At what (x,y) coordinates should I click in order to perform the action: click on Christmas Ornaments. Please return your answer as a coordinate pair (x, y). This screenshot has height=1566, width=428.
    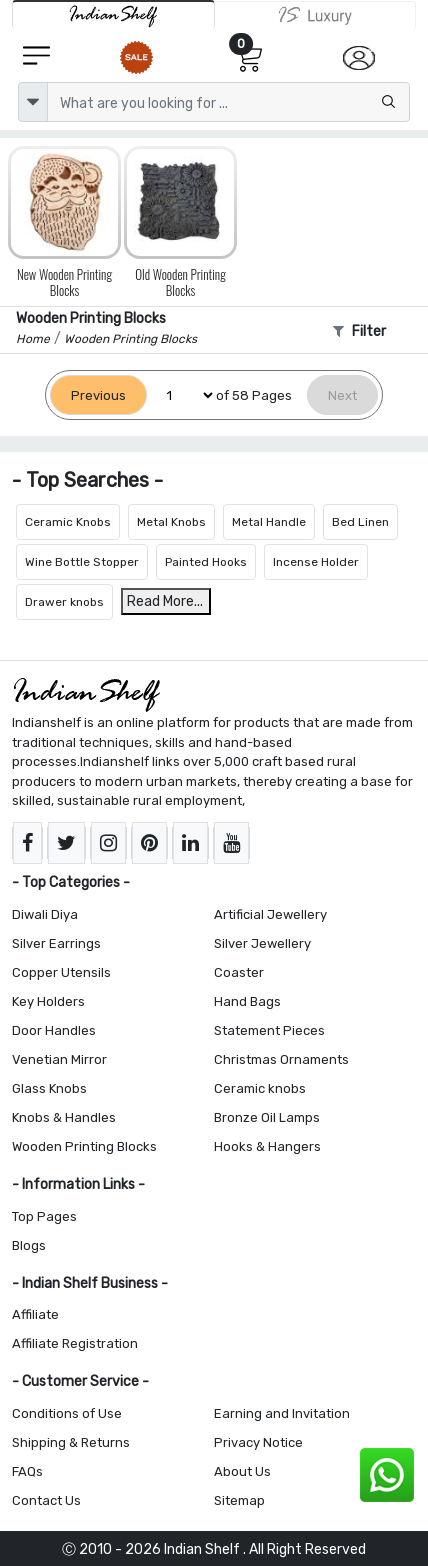
    Looking at the image, I should click on (281, 1059).